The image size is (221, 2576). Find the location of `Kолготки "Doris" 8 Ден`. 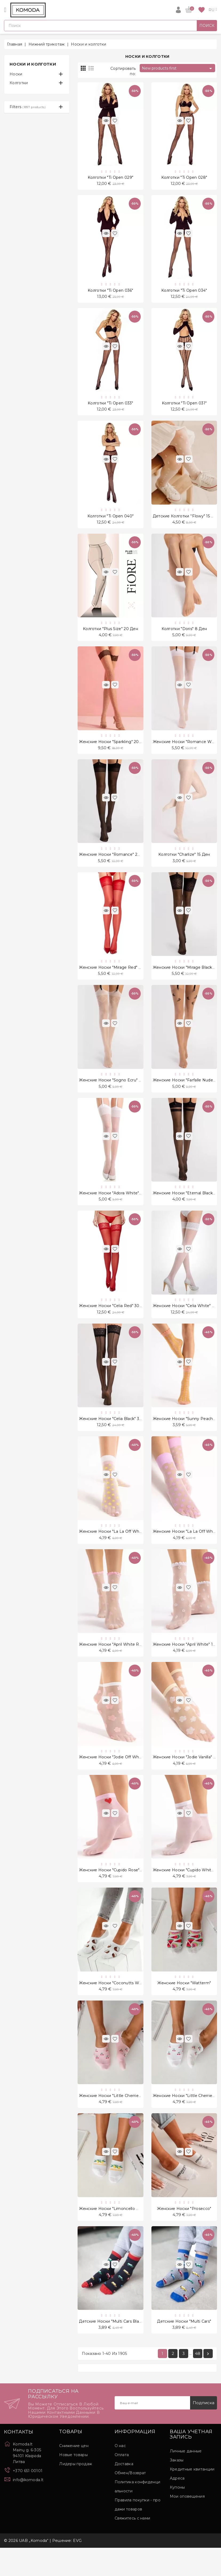

Kолготки "Doris" 8 Ден is located at coordinates (184, 635).